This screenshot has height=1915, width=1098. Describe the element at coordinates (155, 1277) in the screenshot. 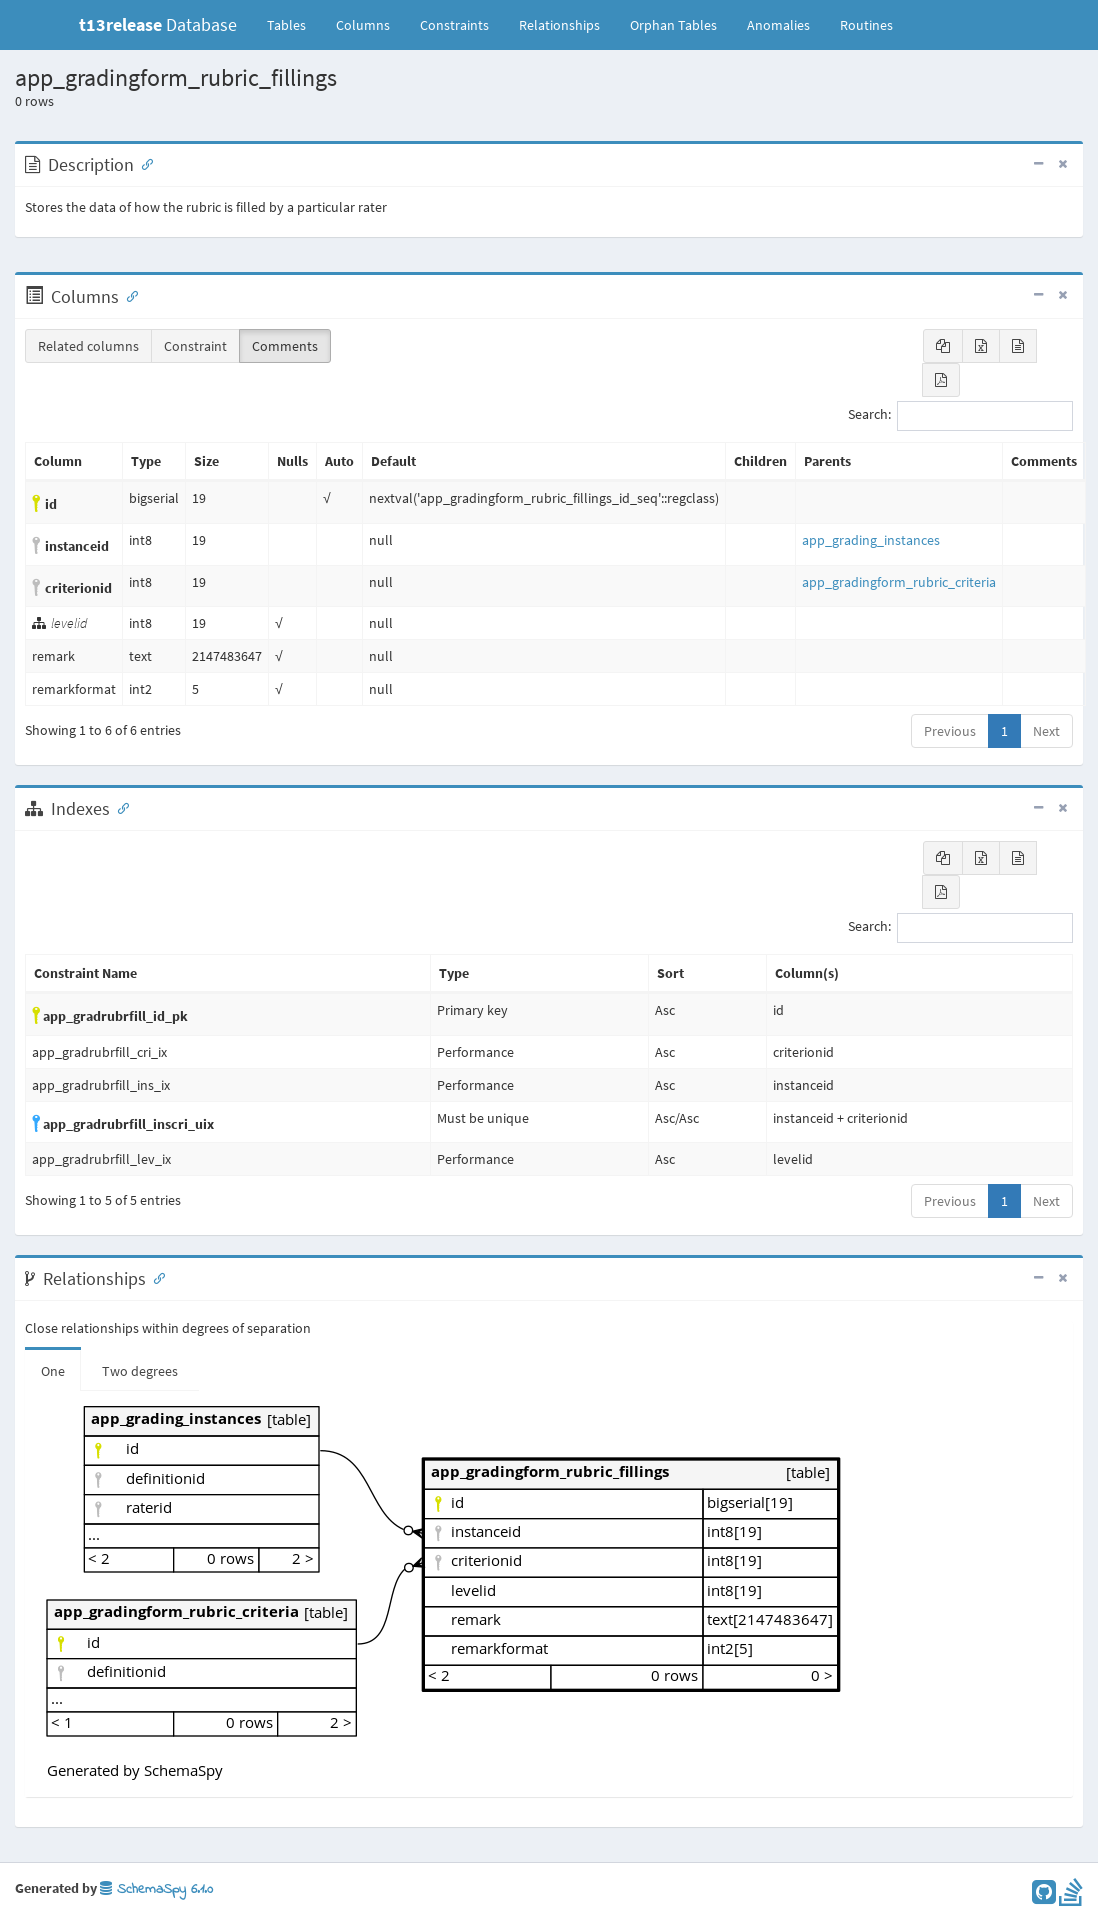

I see `[Anchor link for: Relationships]` at that location.